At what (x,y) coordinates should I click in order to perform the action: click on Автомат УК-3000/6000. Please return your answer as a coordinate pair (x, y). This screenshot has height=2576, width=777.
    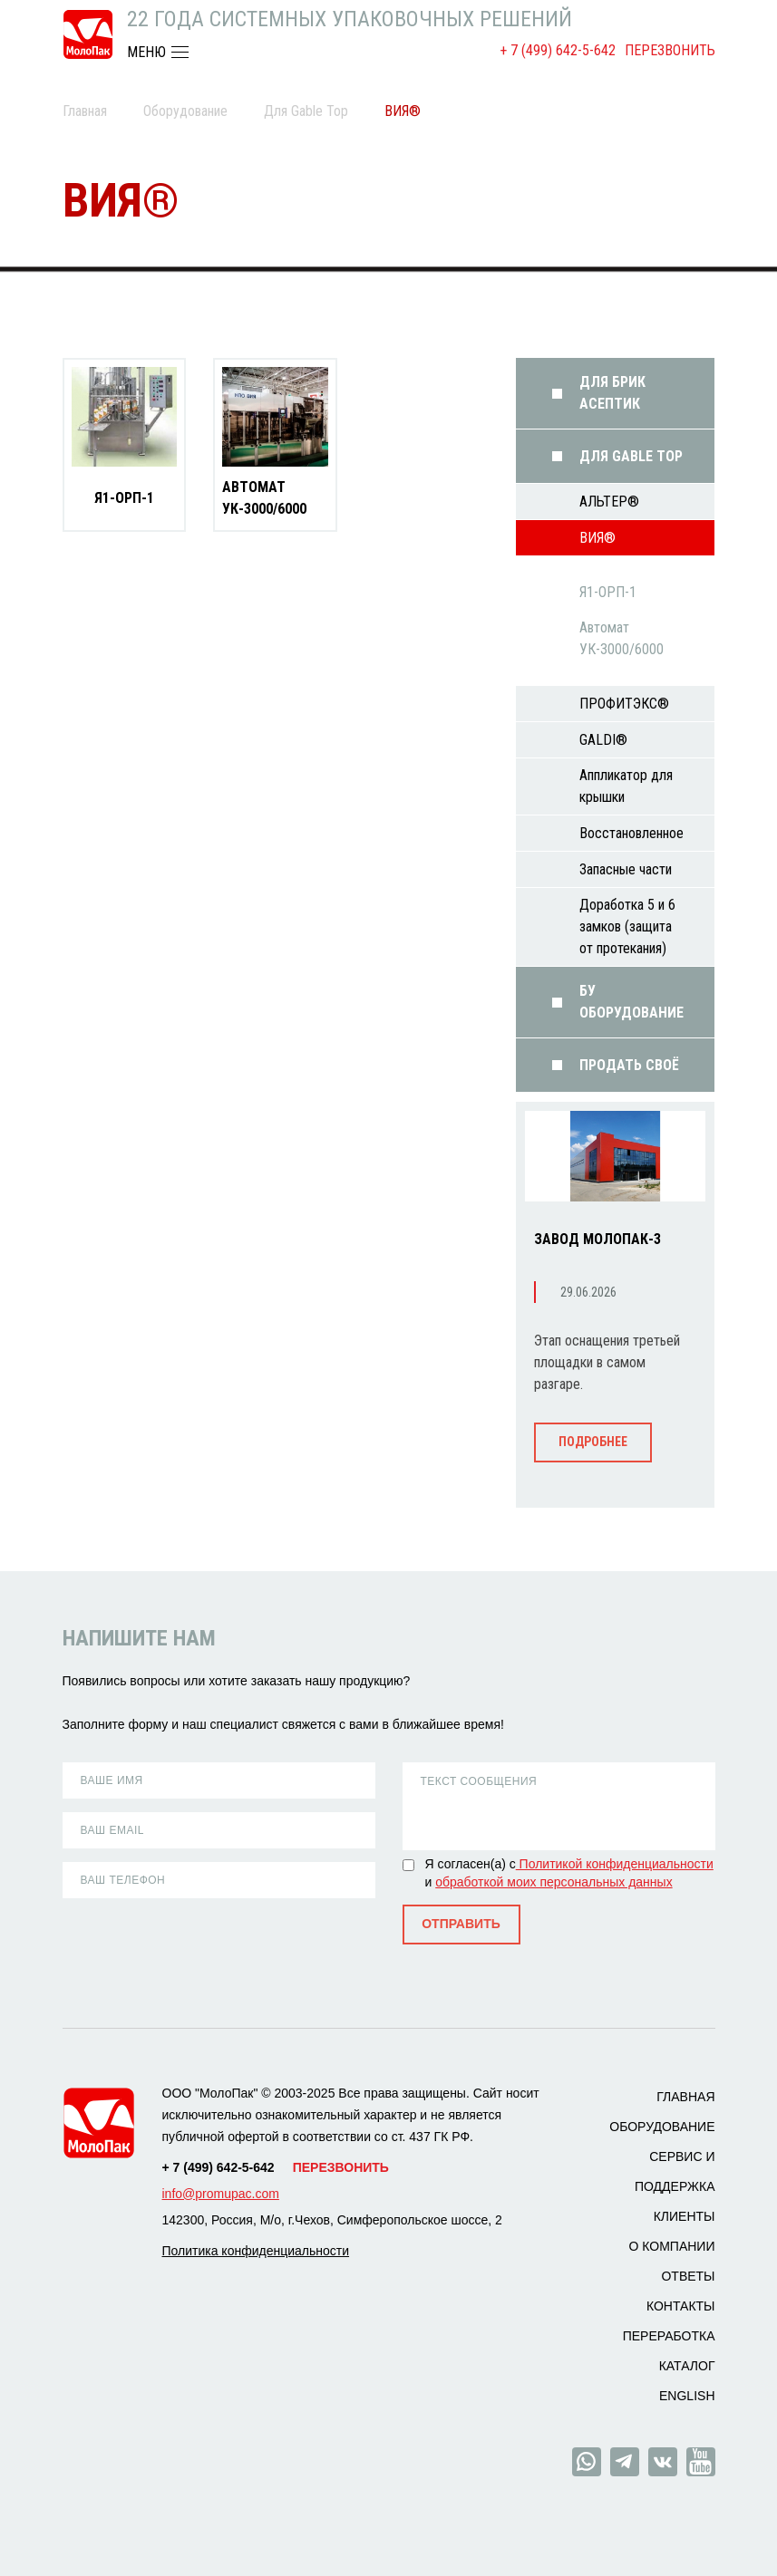
    Looking at the image, I should click on (264, 497).